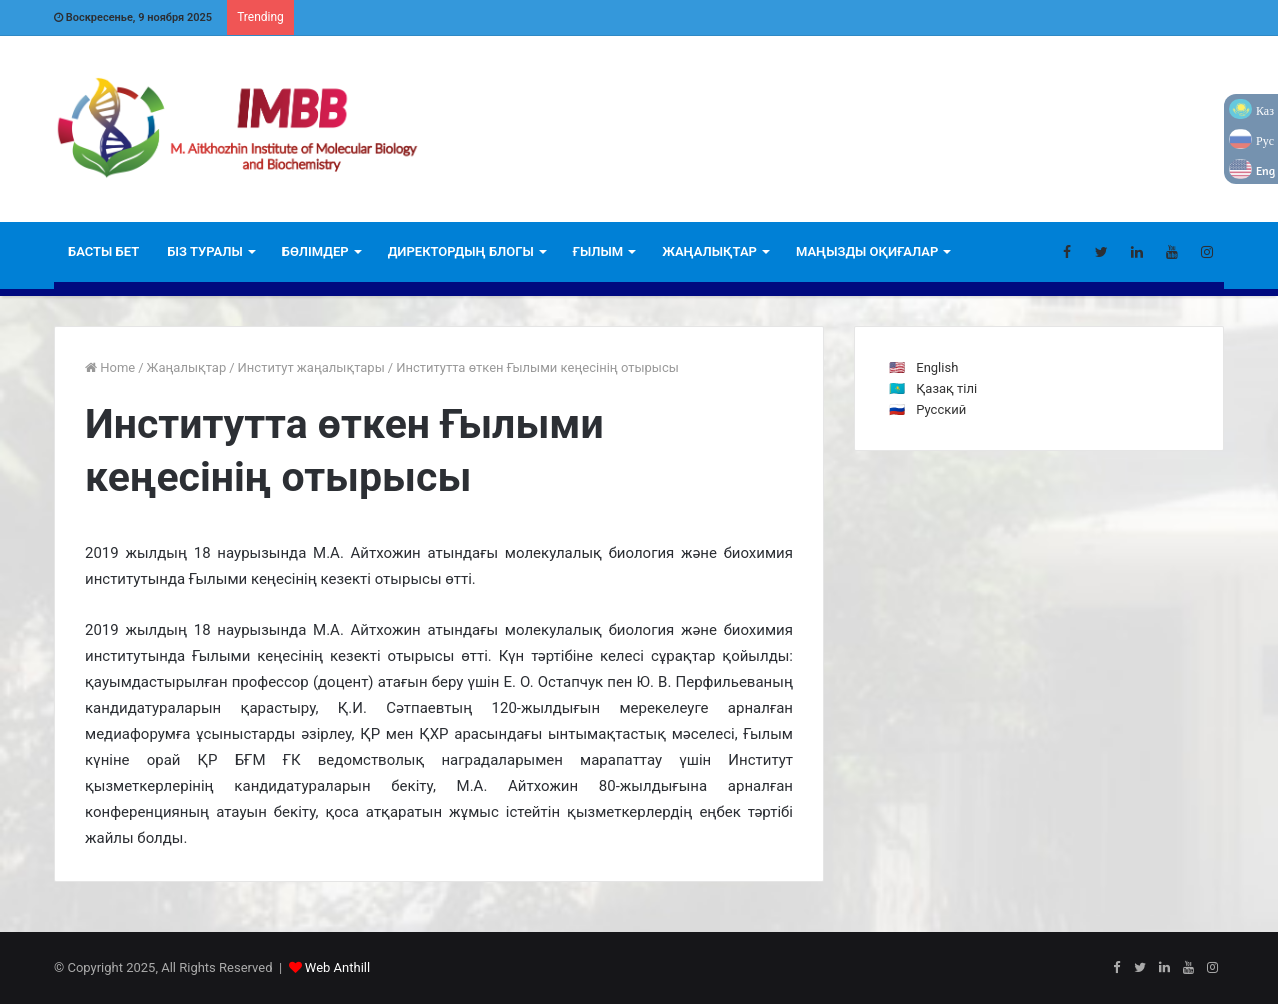  Describe the element at coordinates (941, 409) in the screenshot. I see `Русский` at that location.